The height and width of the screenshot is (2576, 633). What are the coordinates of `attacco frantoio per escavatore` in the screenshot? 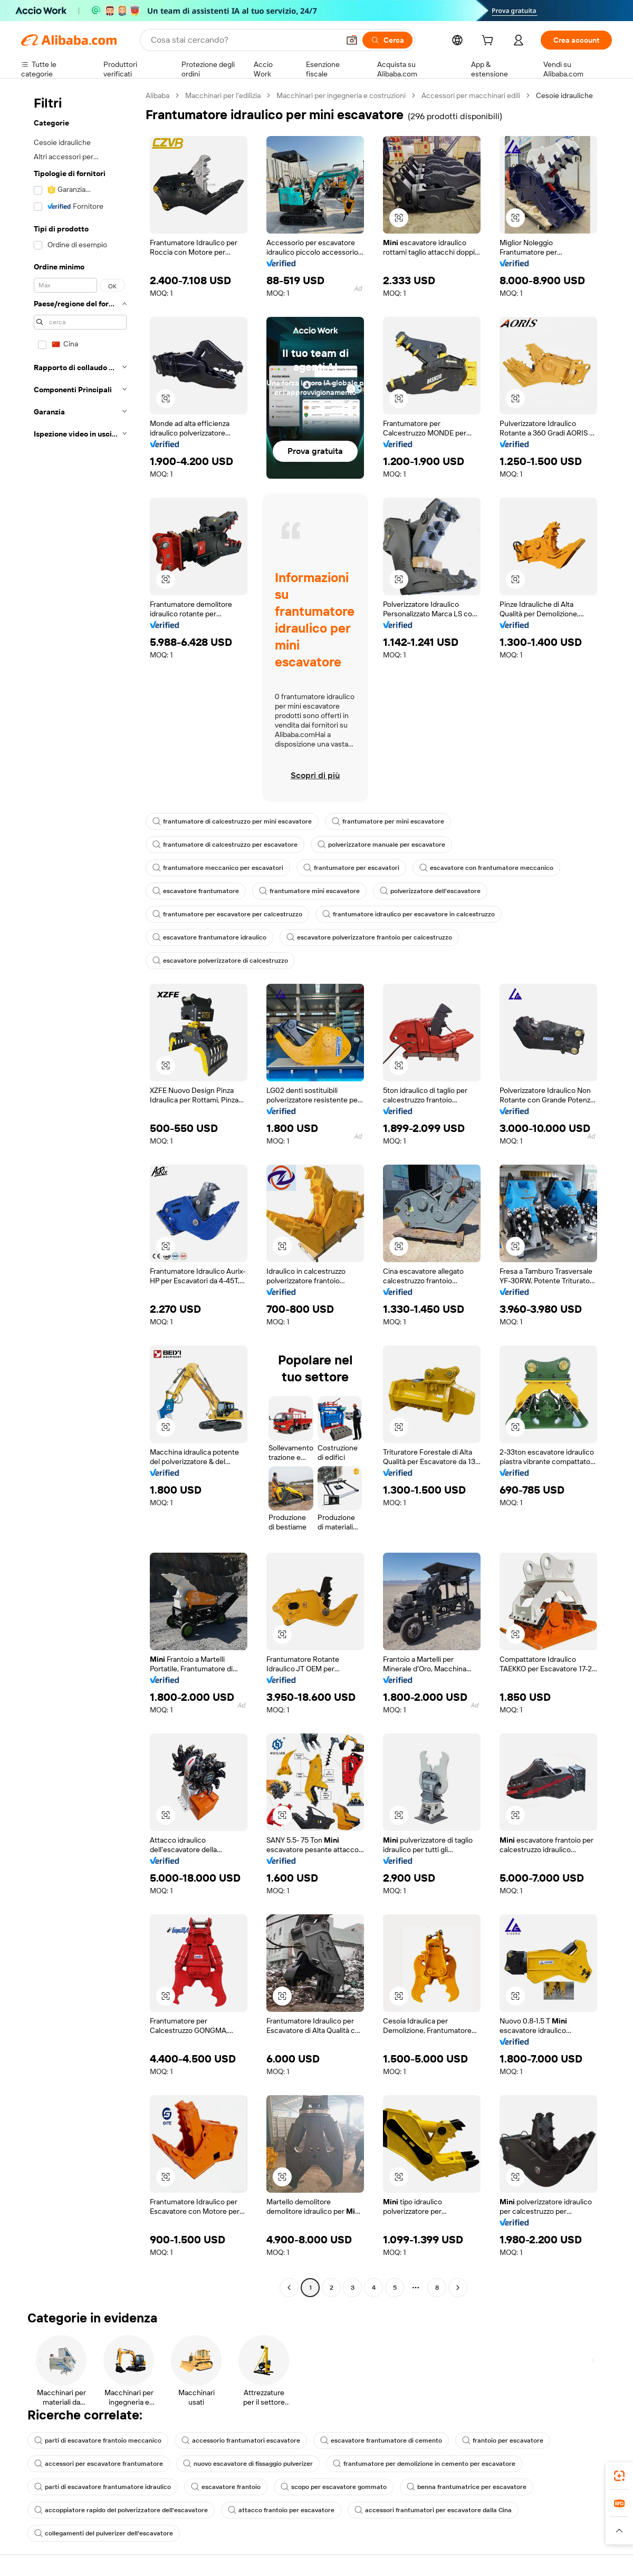 It's located at (281, 2510).